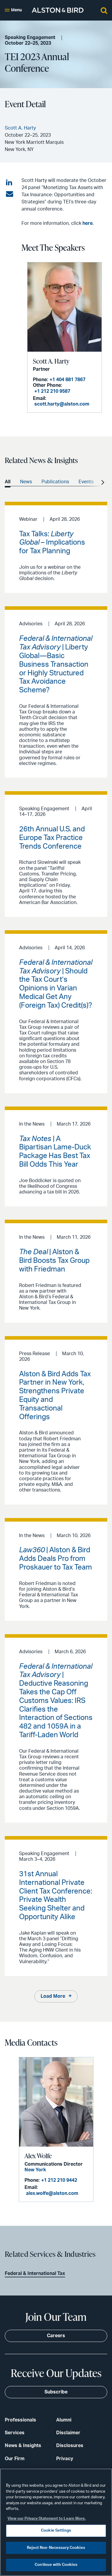  I want to click on View our Privacy Statement to Learn More. [More information about your privacy, opens in a new tab], so click(46, 2519).